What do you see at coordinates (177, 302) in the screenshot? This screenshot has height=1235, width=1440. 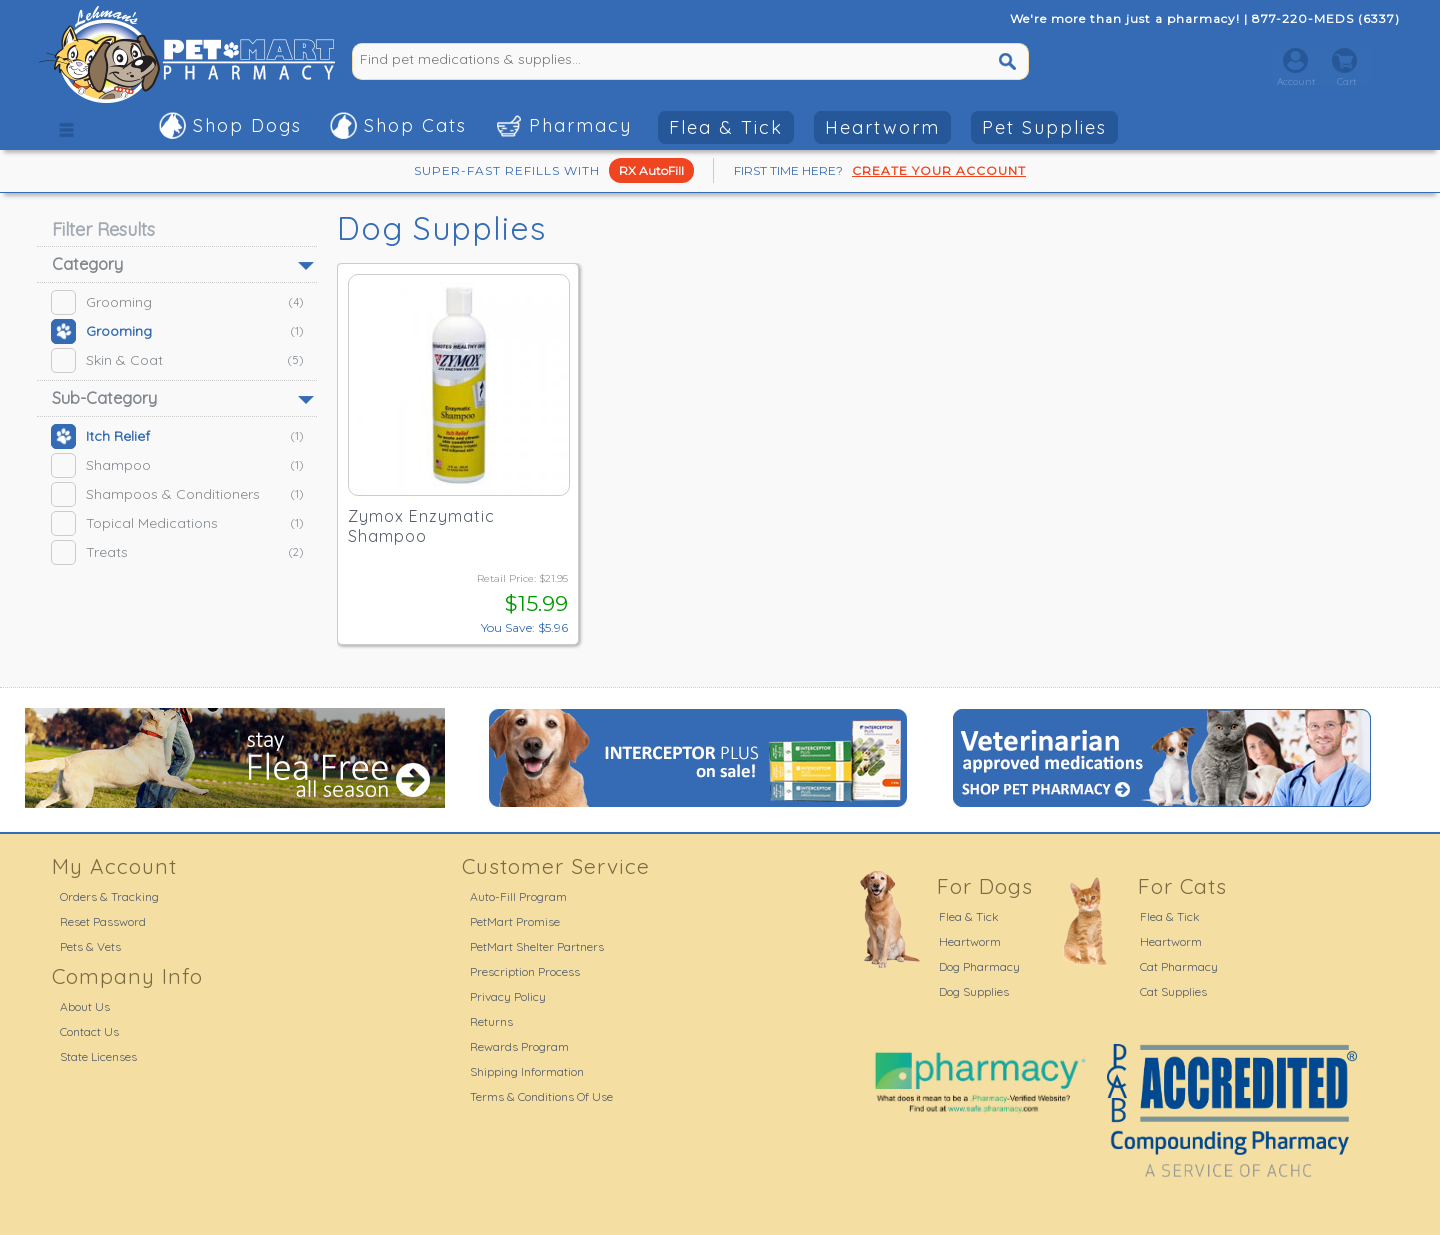 I see `Grooming` at bounding box center [177, 302].